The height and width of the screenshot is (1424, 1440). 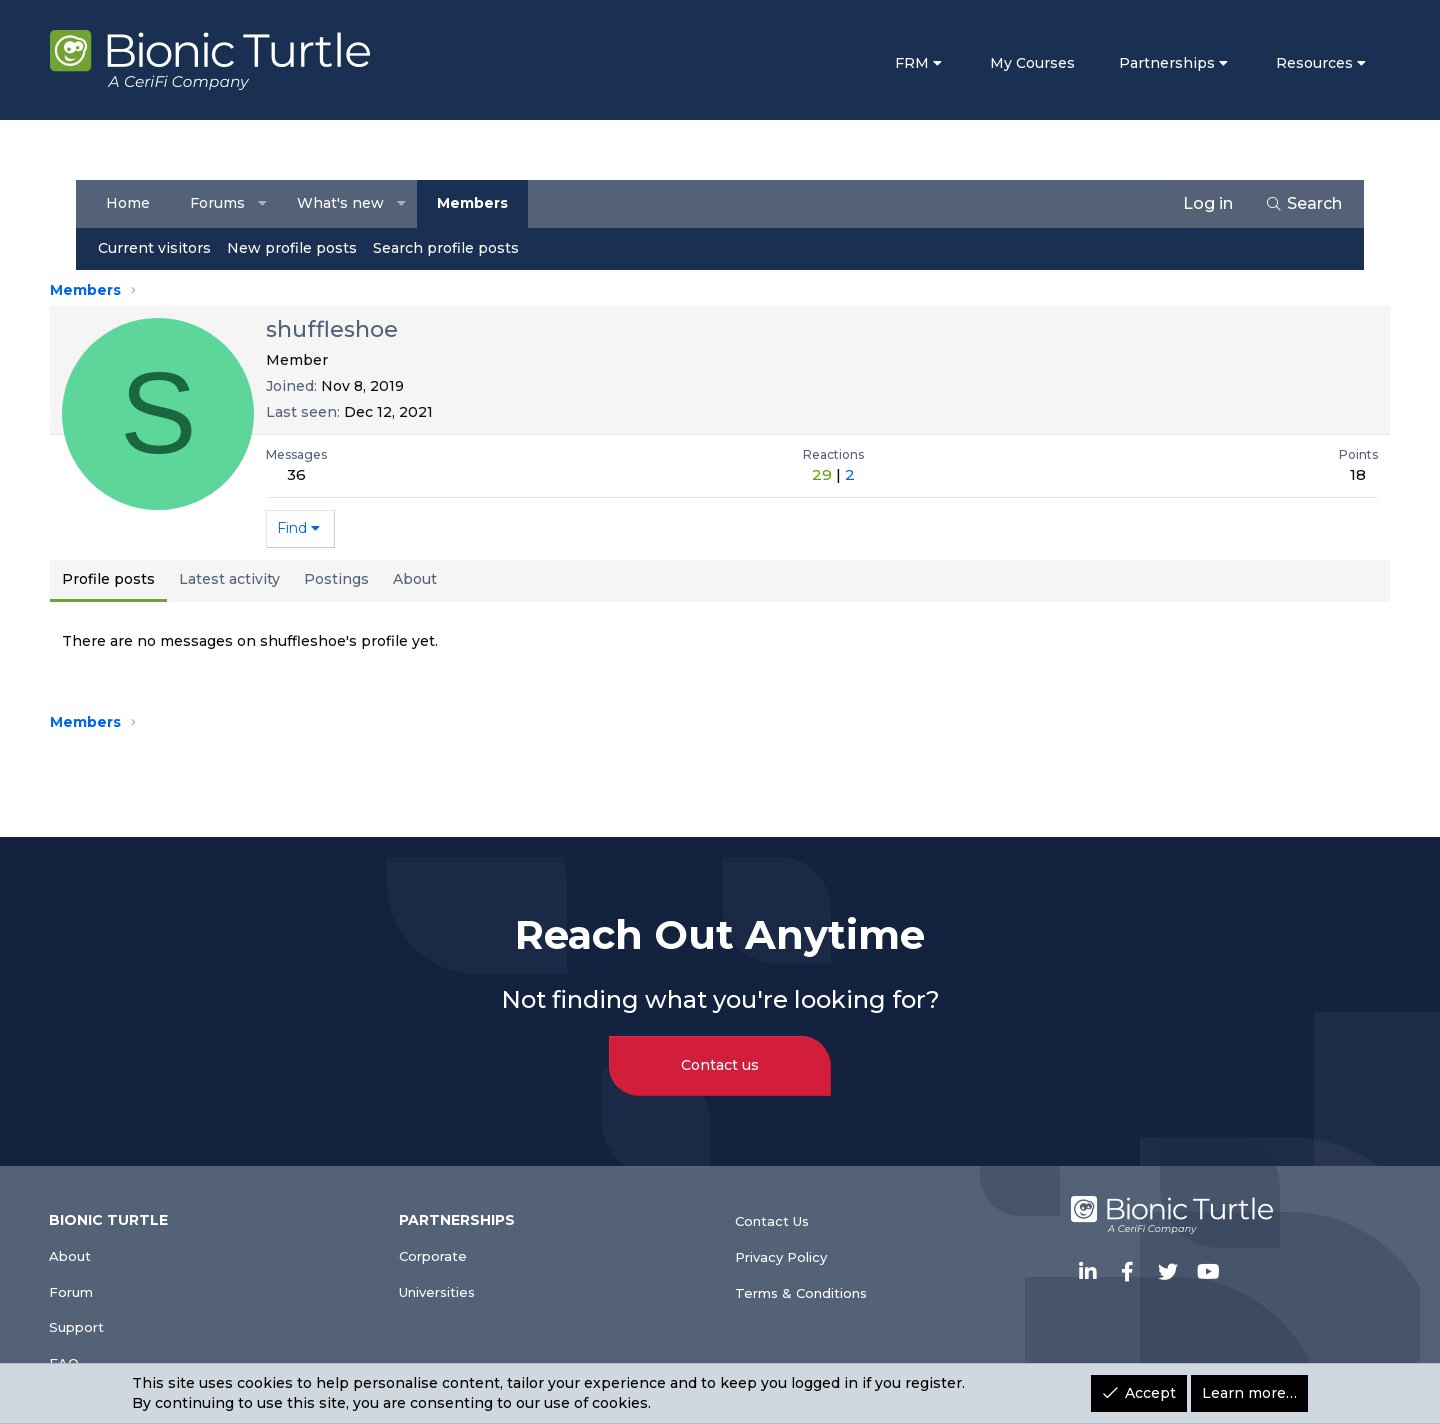 I want to click on Current visitors, so click(x=158, y=248).